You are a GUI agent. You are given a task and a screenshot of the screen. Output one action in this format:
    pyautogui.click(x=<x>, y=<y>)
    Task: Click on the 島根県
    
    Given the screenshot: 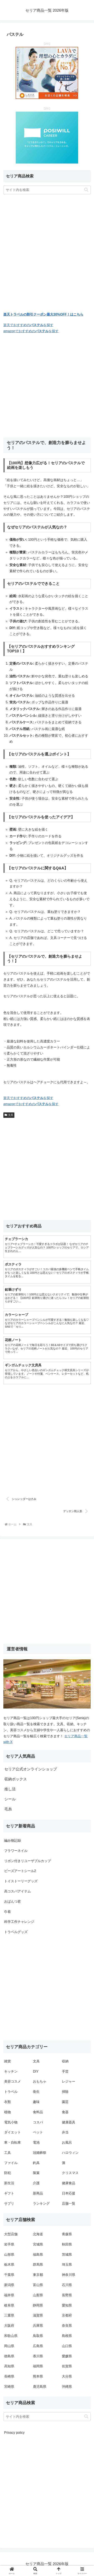 What is the action you would take?
    pyautogui.click(x=67, y=2336)
    